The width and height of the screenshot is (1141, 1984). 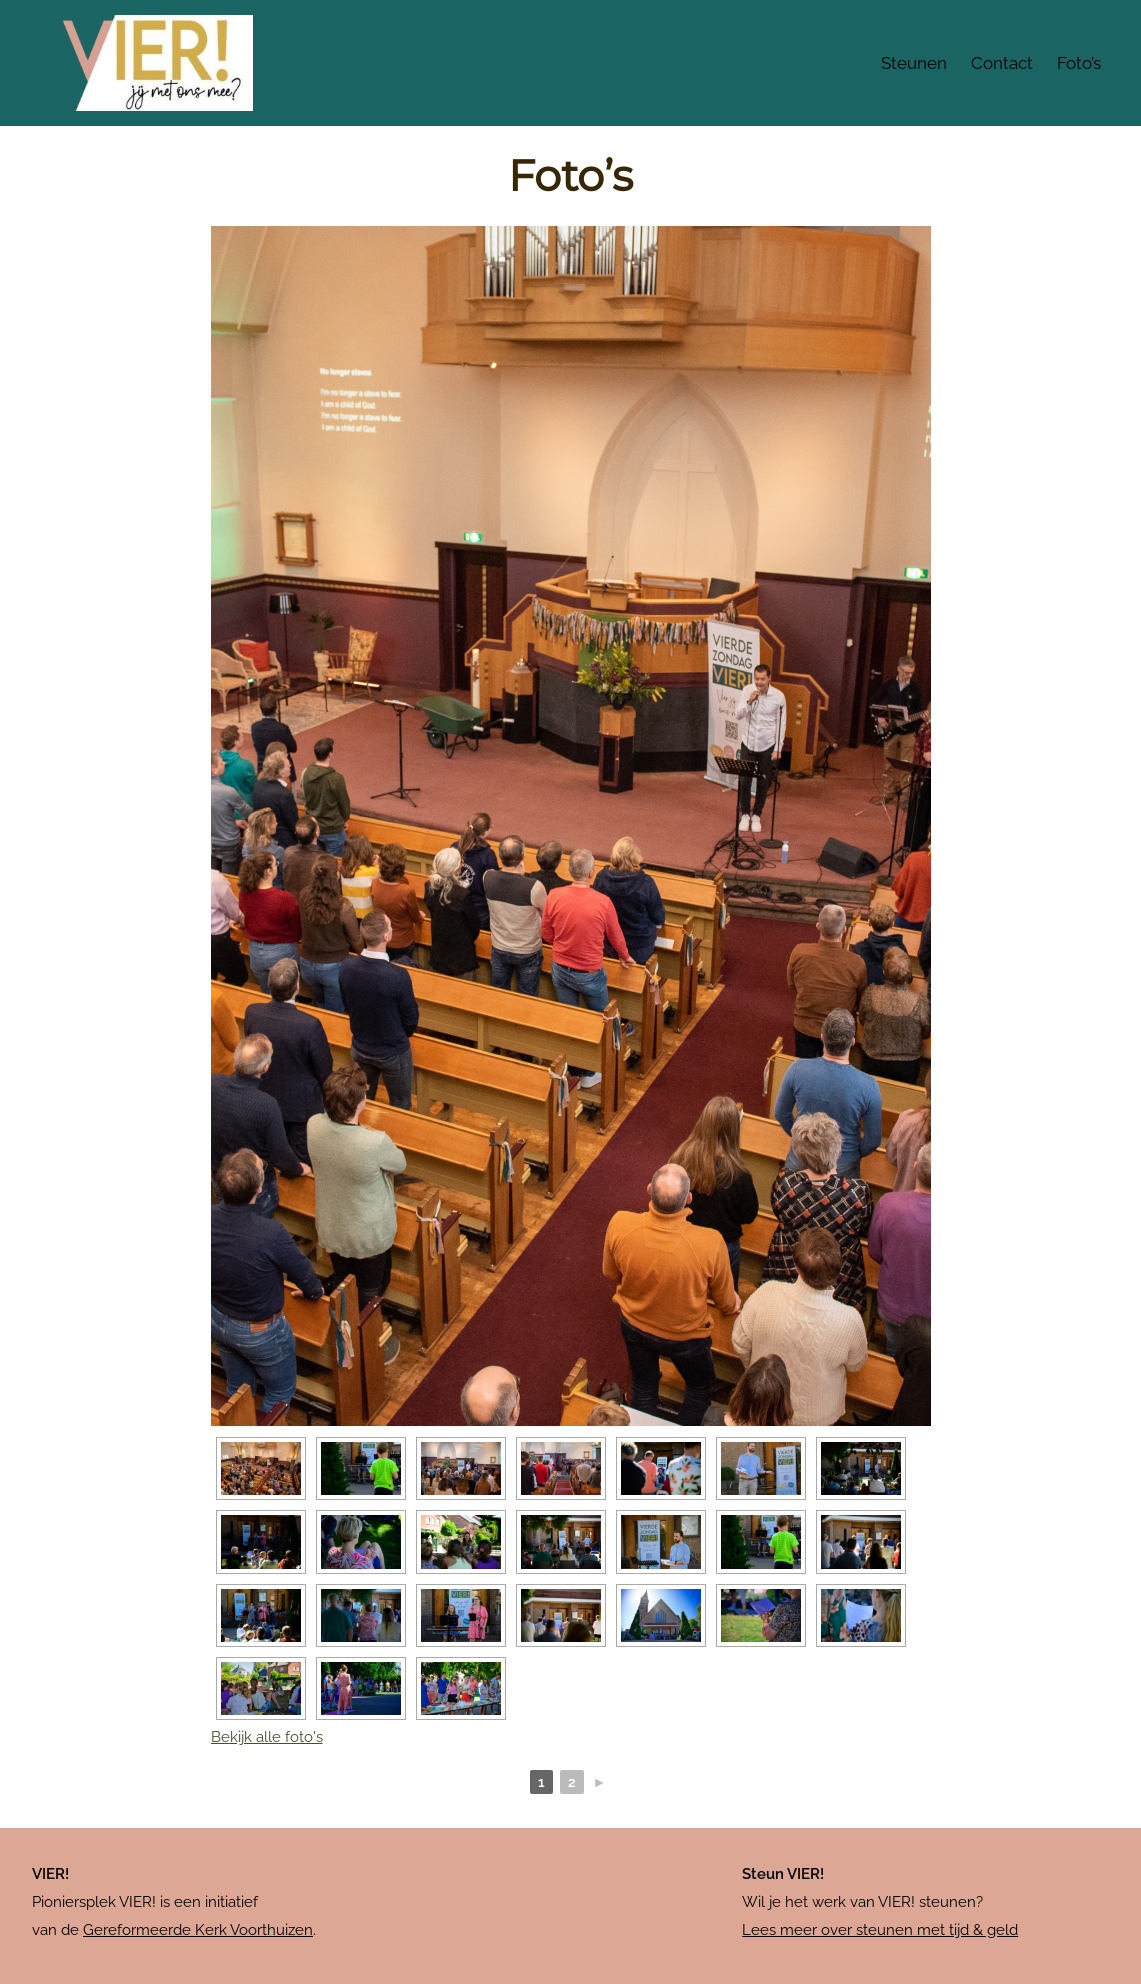 I want to click on Gereformeerde Kerk Voorthuizen, so click(x=198, y=1929).